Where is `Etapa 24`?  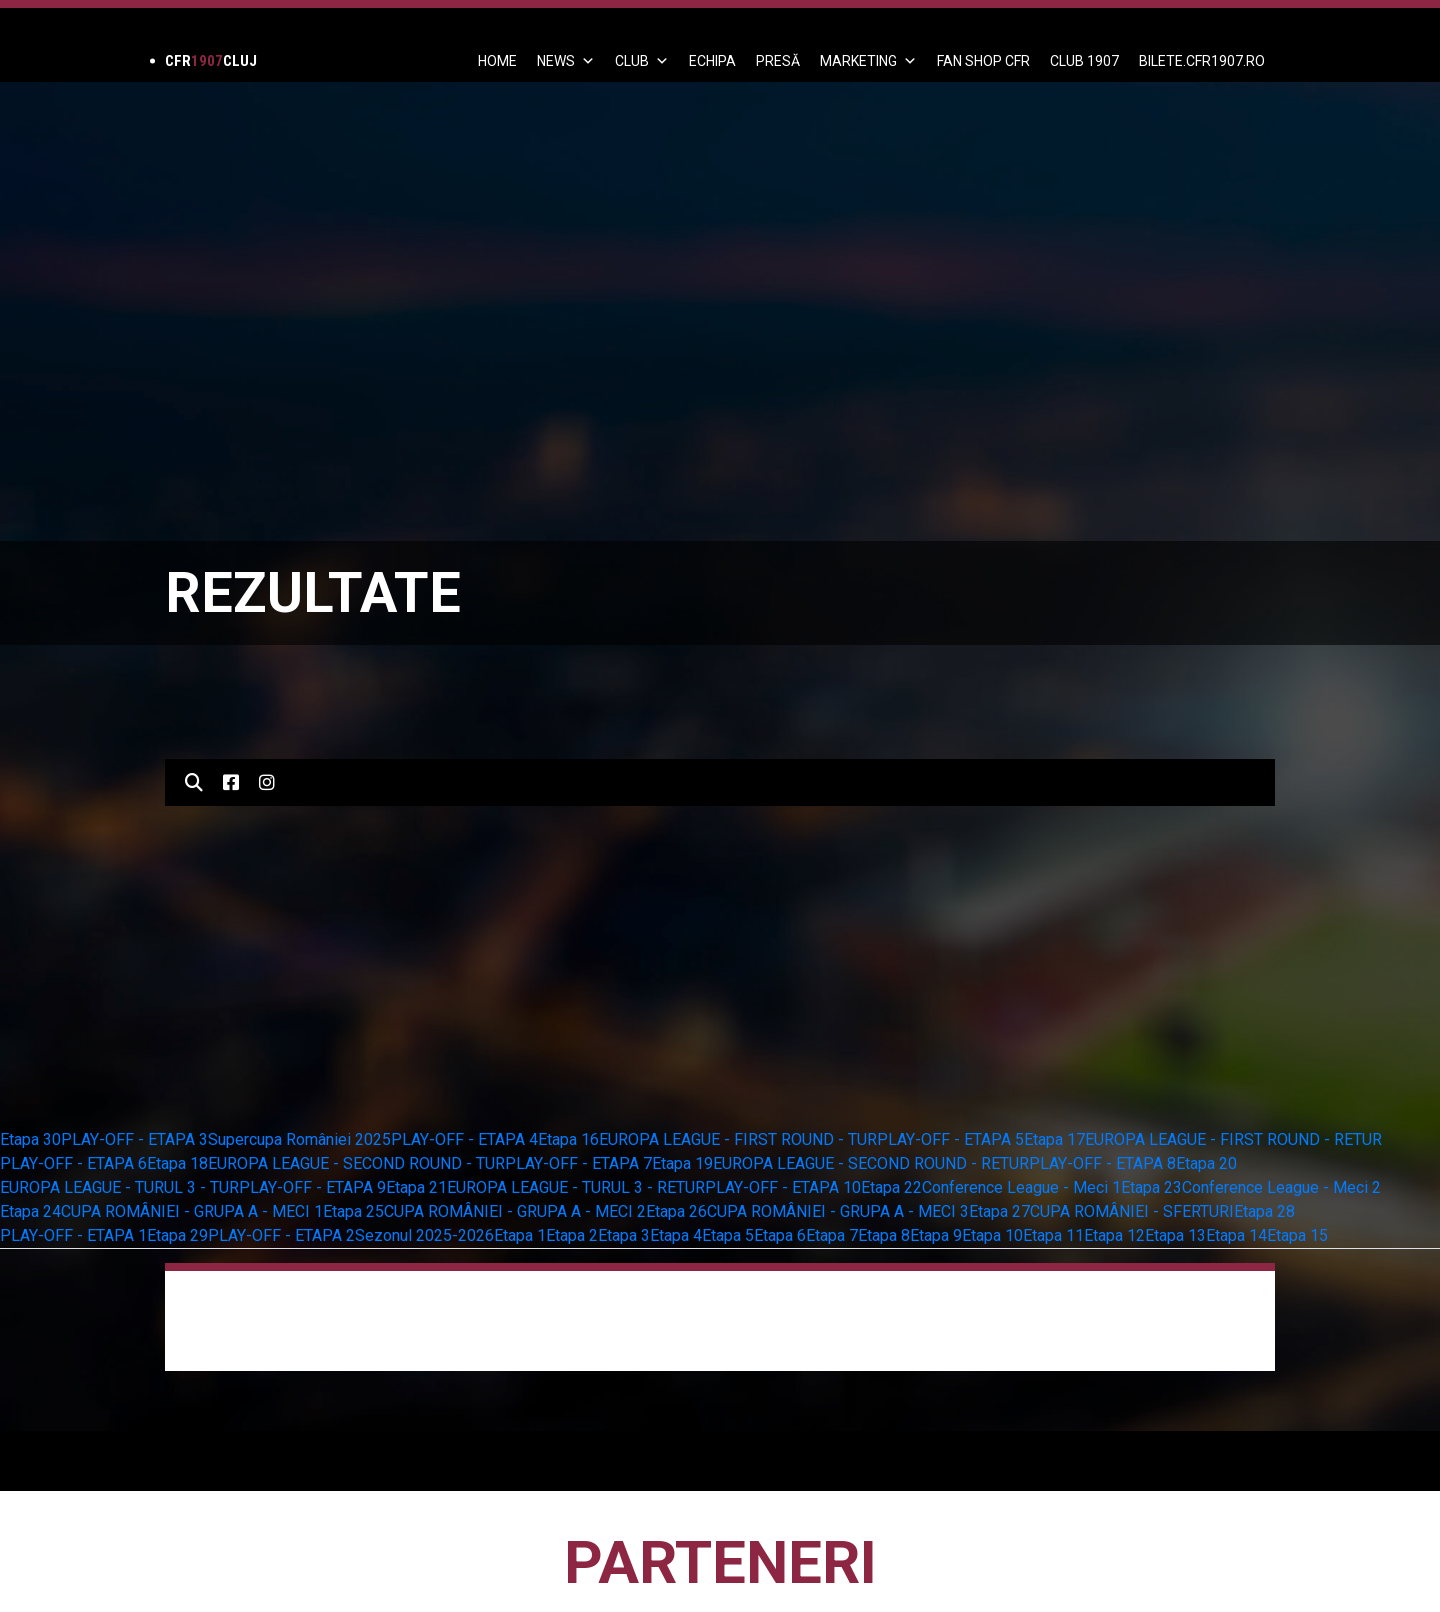
Etapa 24 is located at coordinates (30, 1211).